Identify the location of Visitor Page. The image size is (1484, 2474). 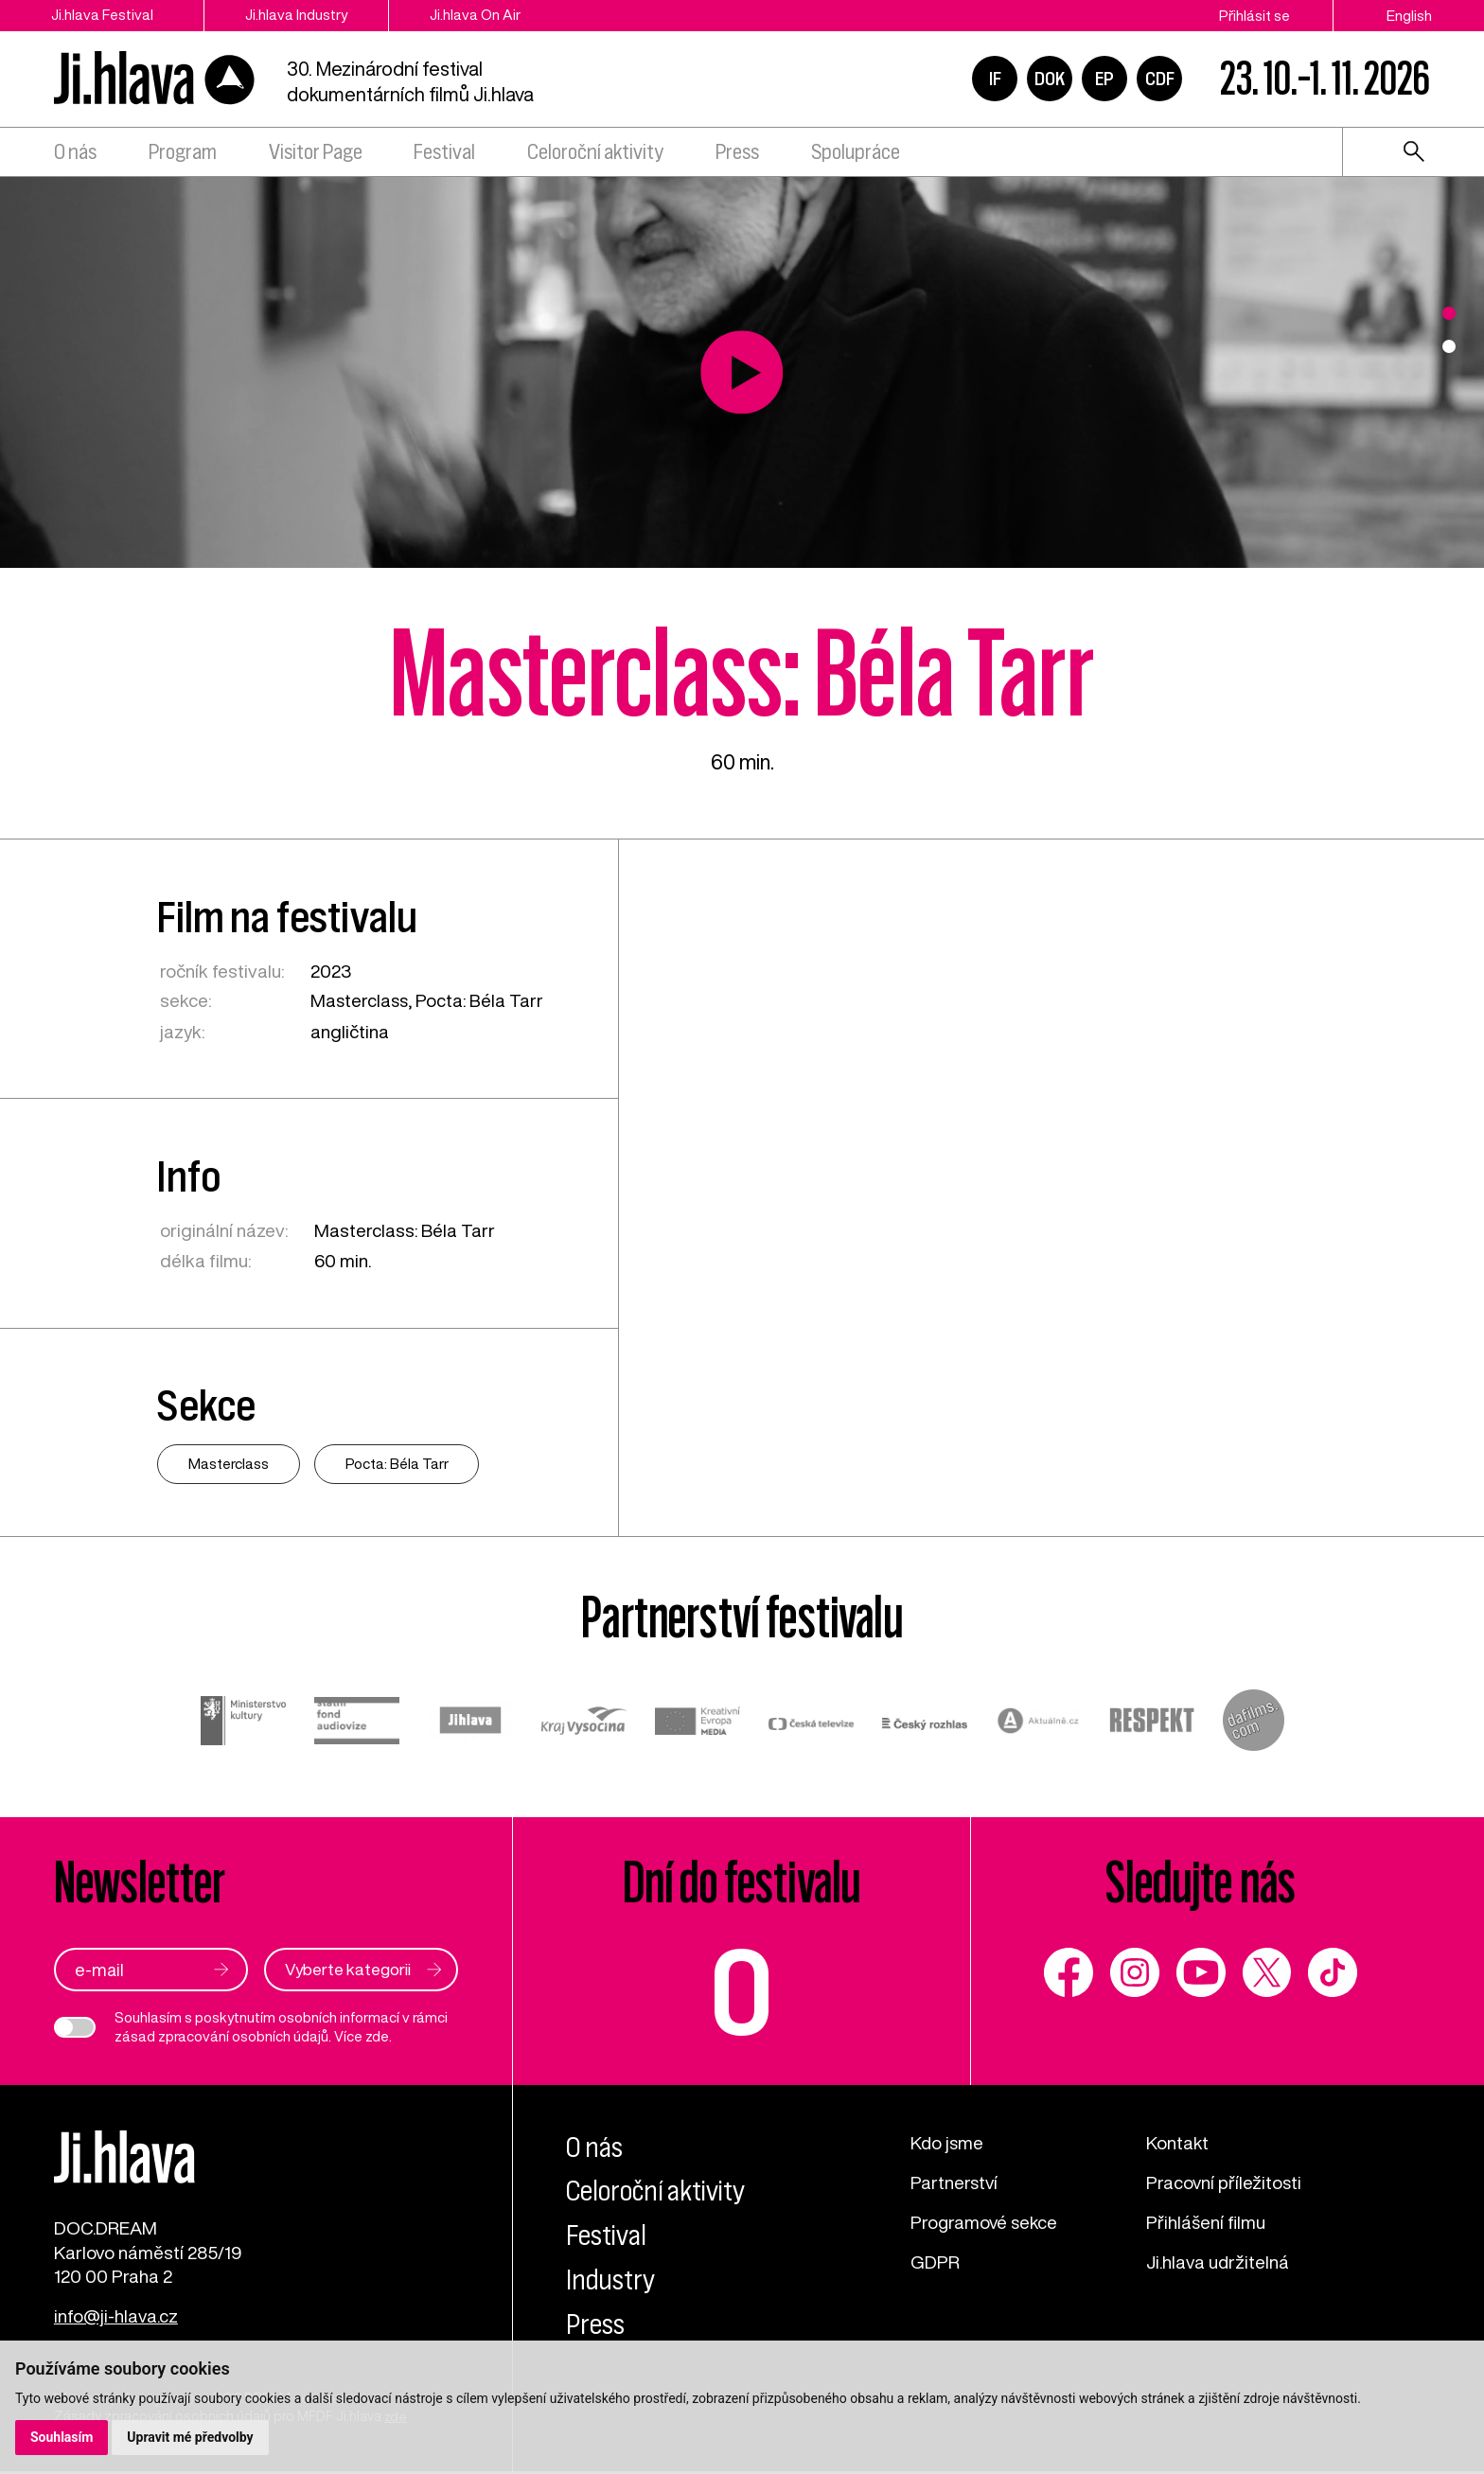
(315, 154).